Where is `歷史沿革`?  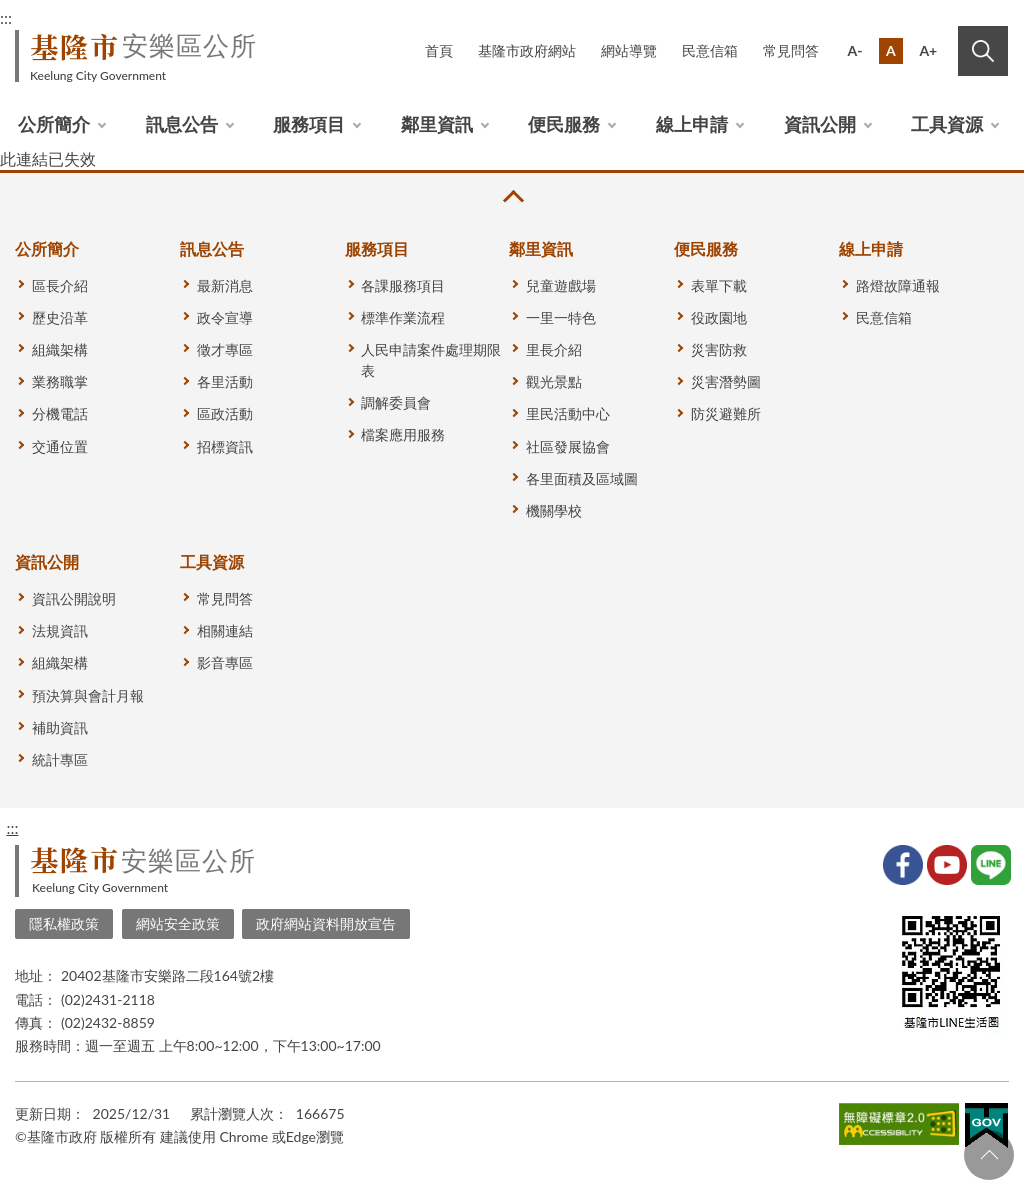
歷史沿革 is located at coordinates (60, 317).